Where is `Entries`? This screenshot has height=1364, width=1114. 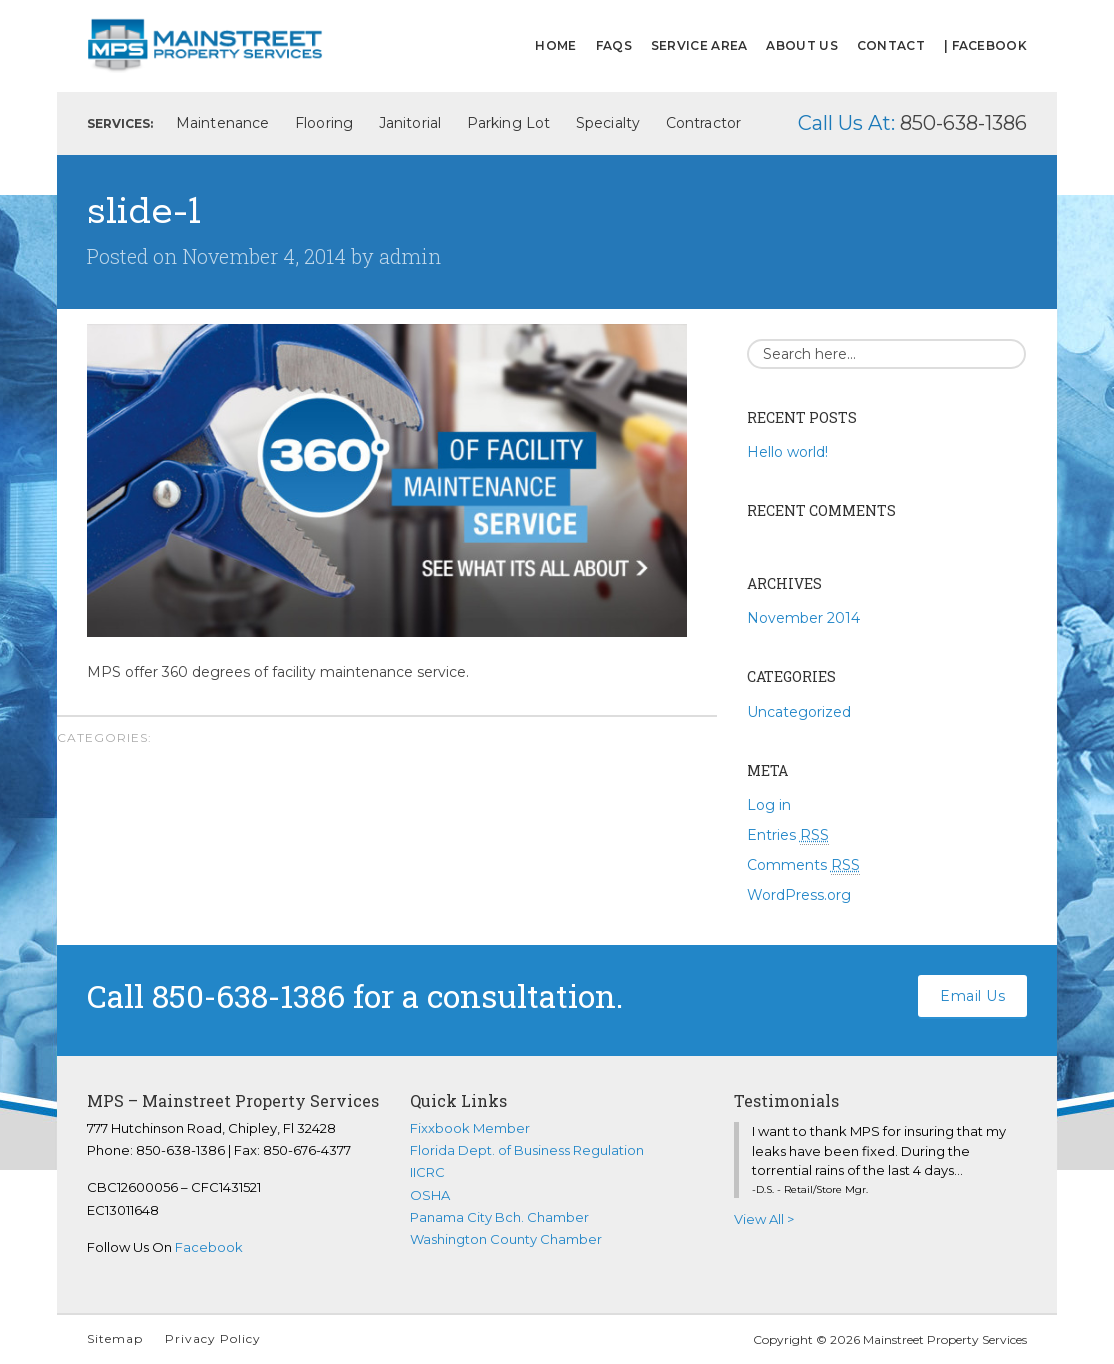 Entries is located at coordinates (788, 835).